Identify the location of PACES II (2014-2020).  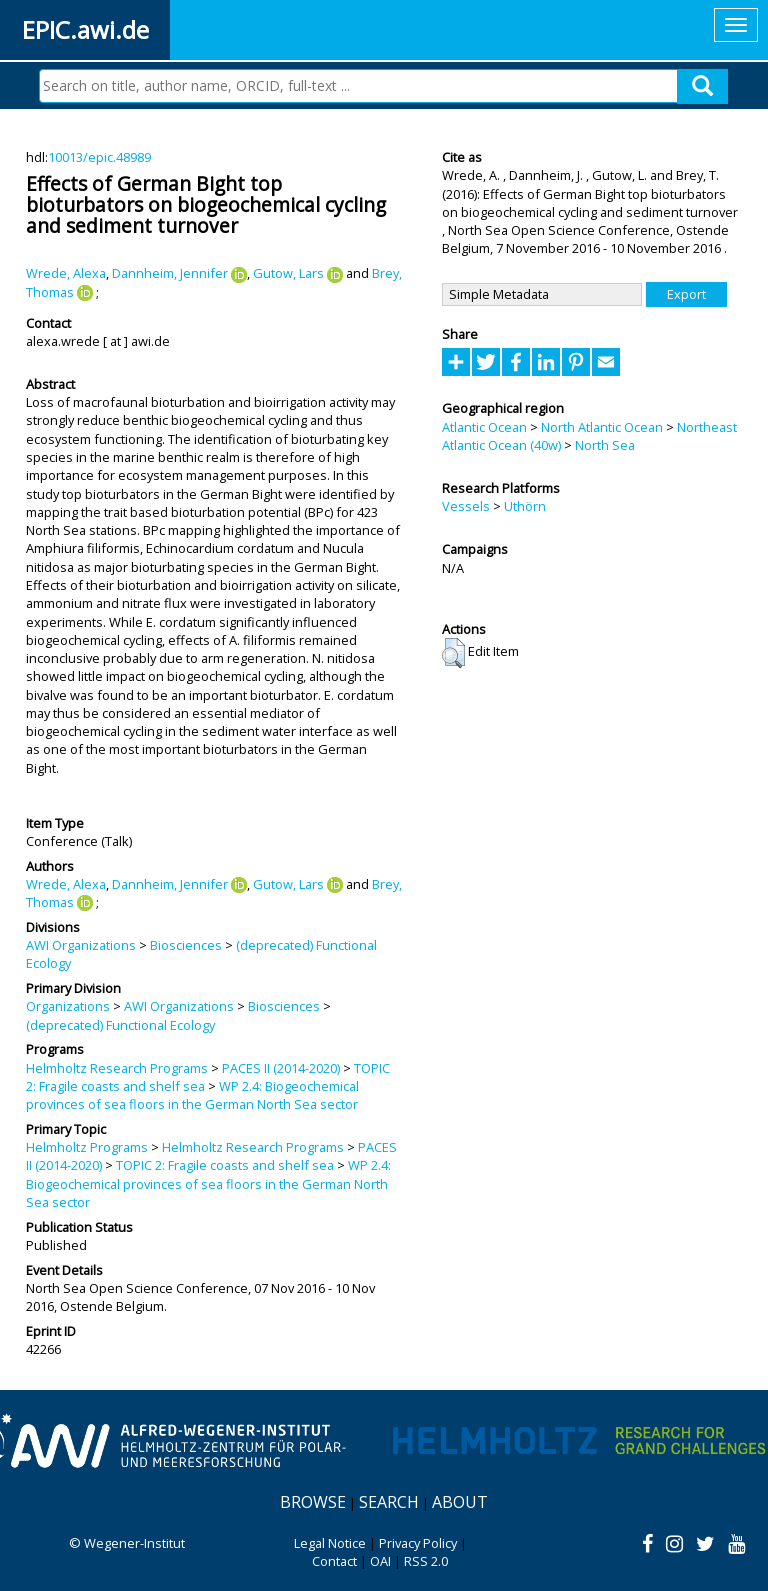
(281, 1068).